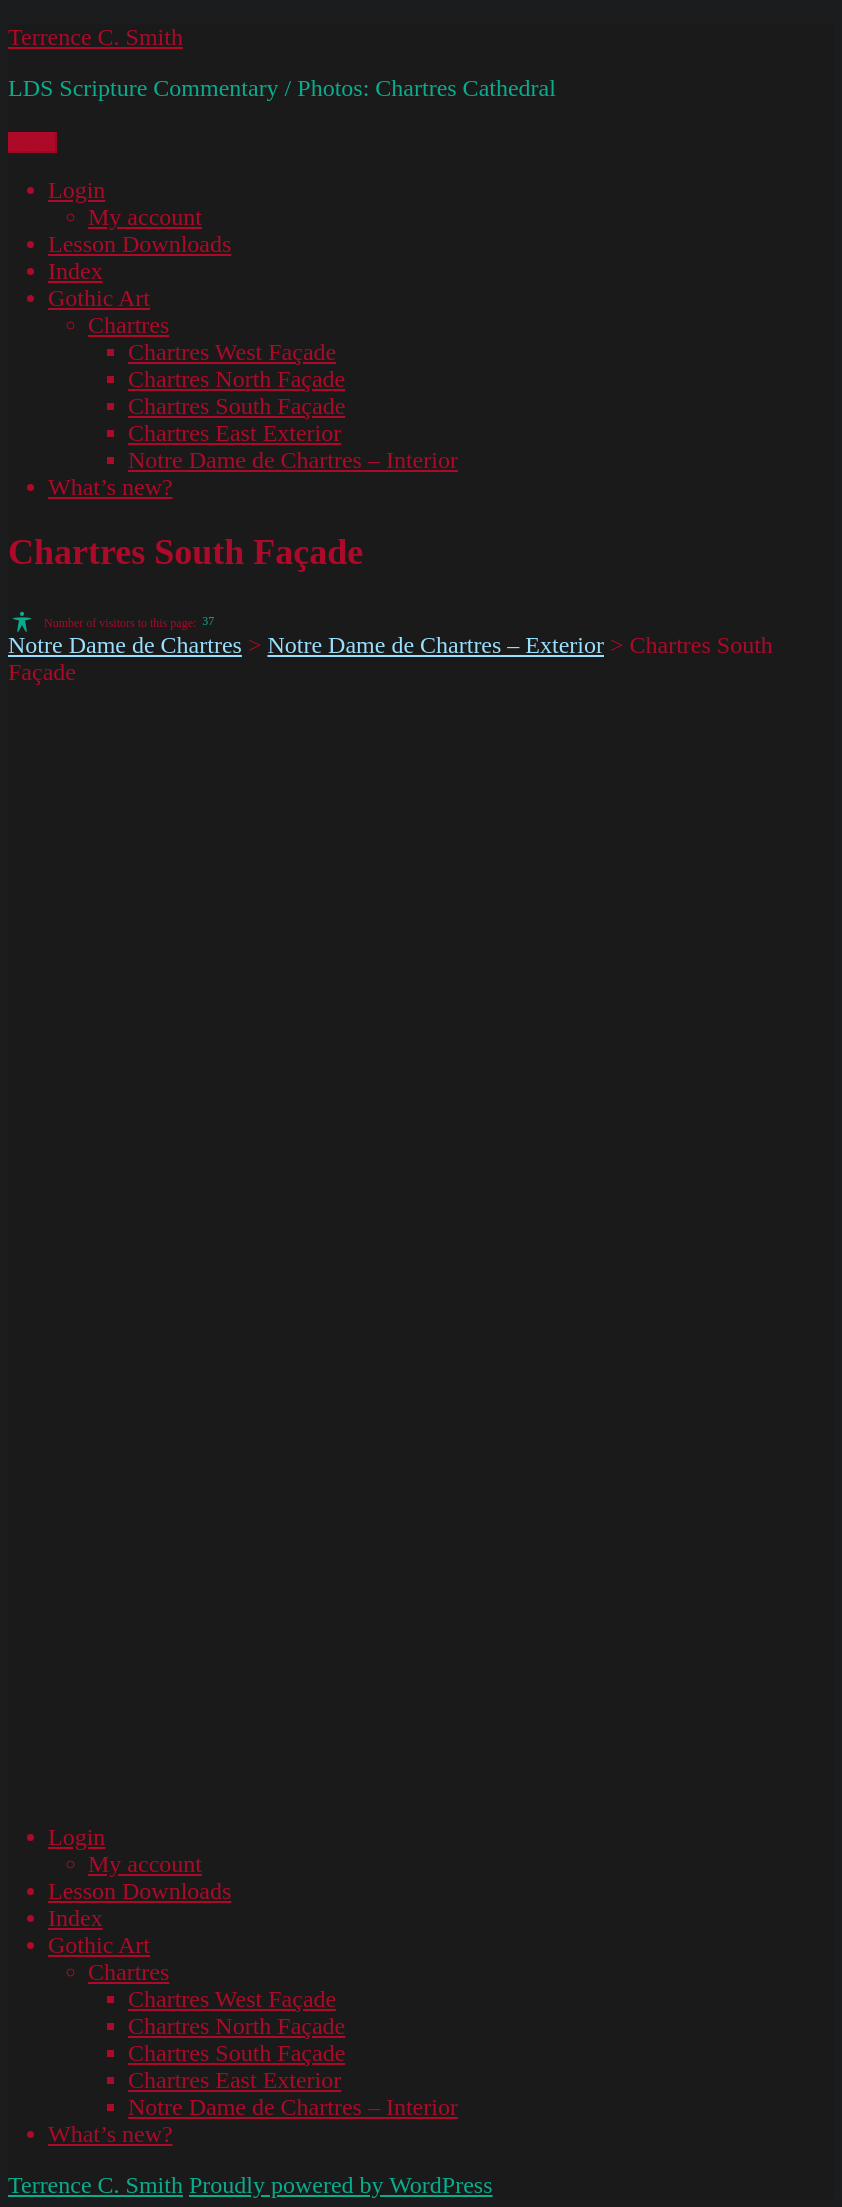 This screenshot has height=2207, width=842. I want to click on Terrence C. Smith, so click(95, 37).